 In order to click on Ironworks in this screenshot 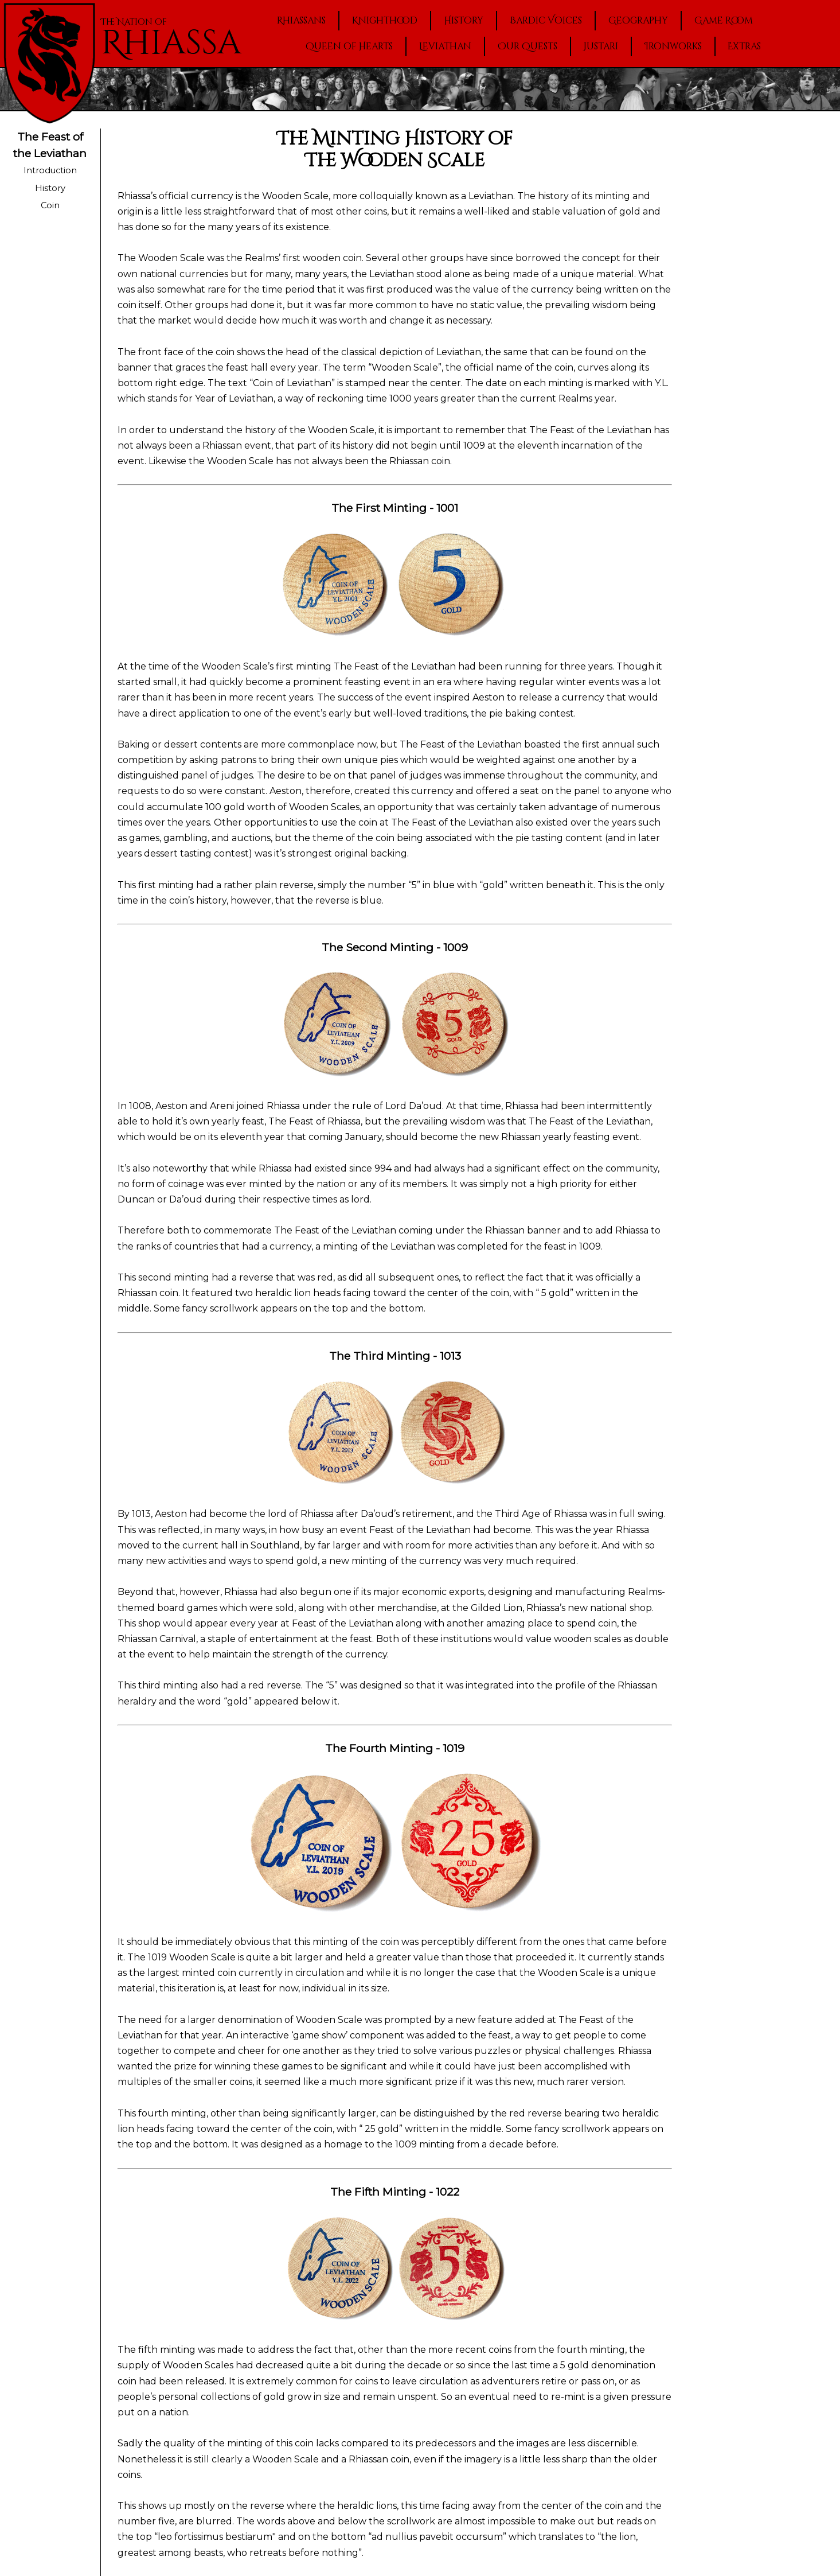, I will do `click(673, 46)`.